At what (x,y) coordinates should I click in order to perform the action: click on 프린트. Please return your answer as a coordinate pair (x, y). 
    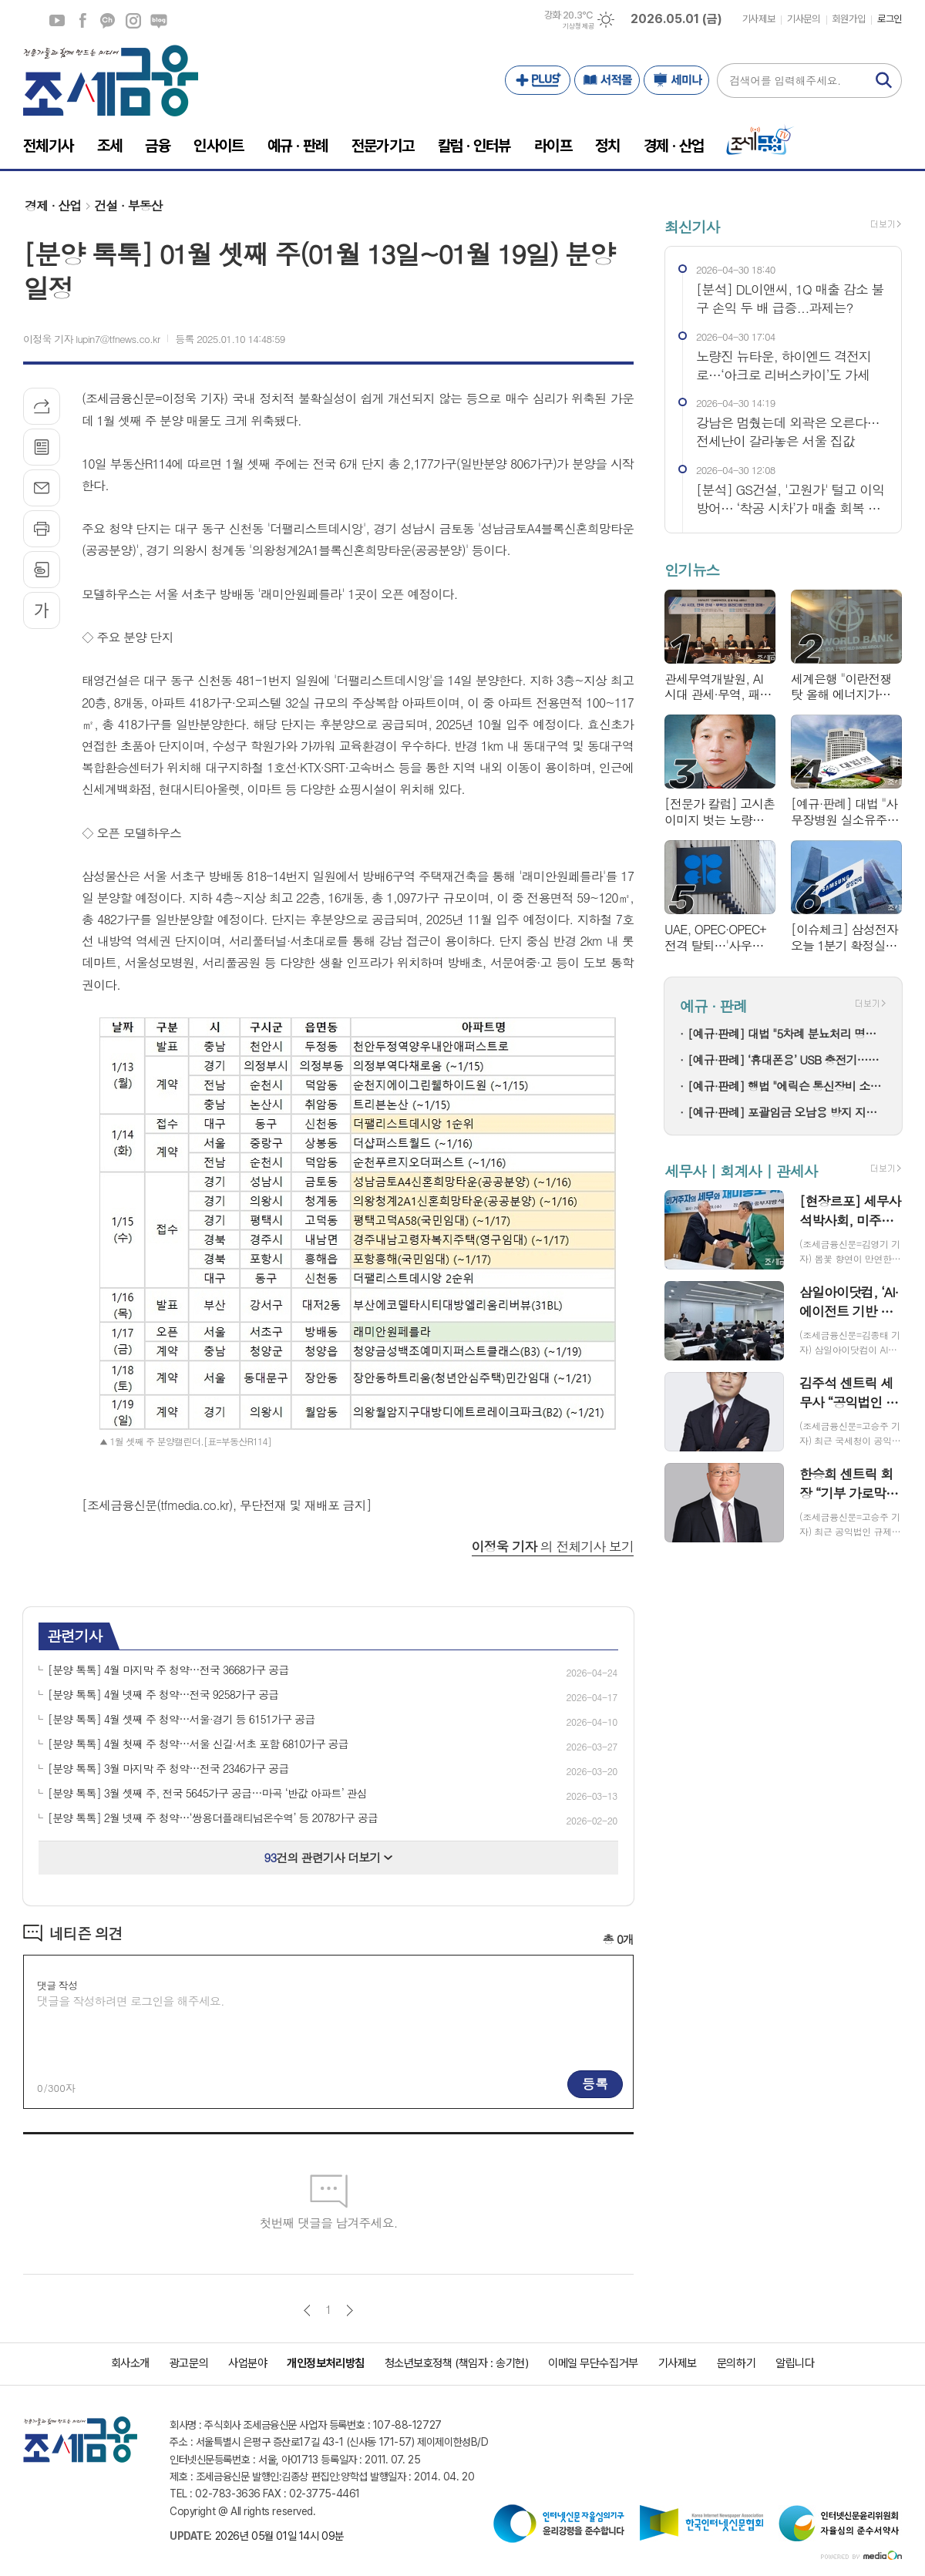
    Looking at the image, I should click on (41, 528).